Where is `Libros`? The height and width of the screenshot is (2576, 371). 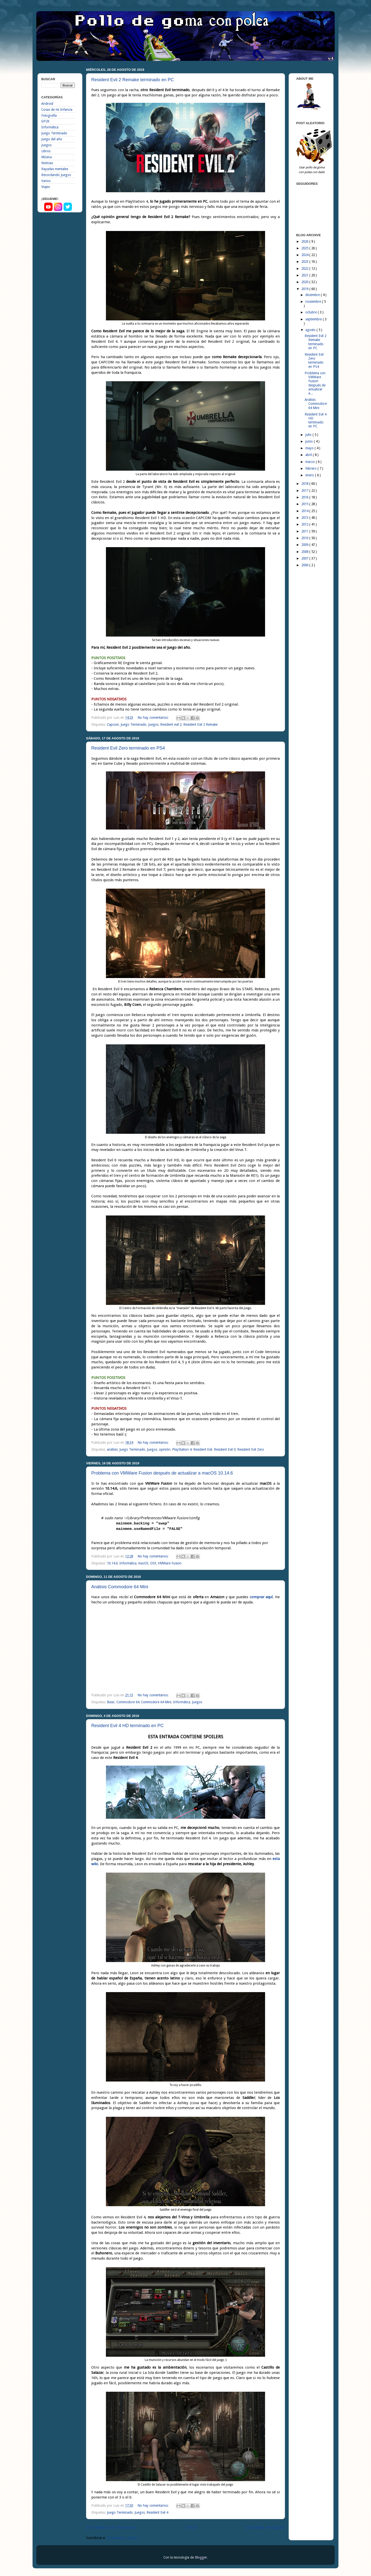 Libros is located at coordinates (45, 151).